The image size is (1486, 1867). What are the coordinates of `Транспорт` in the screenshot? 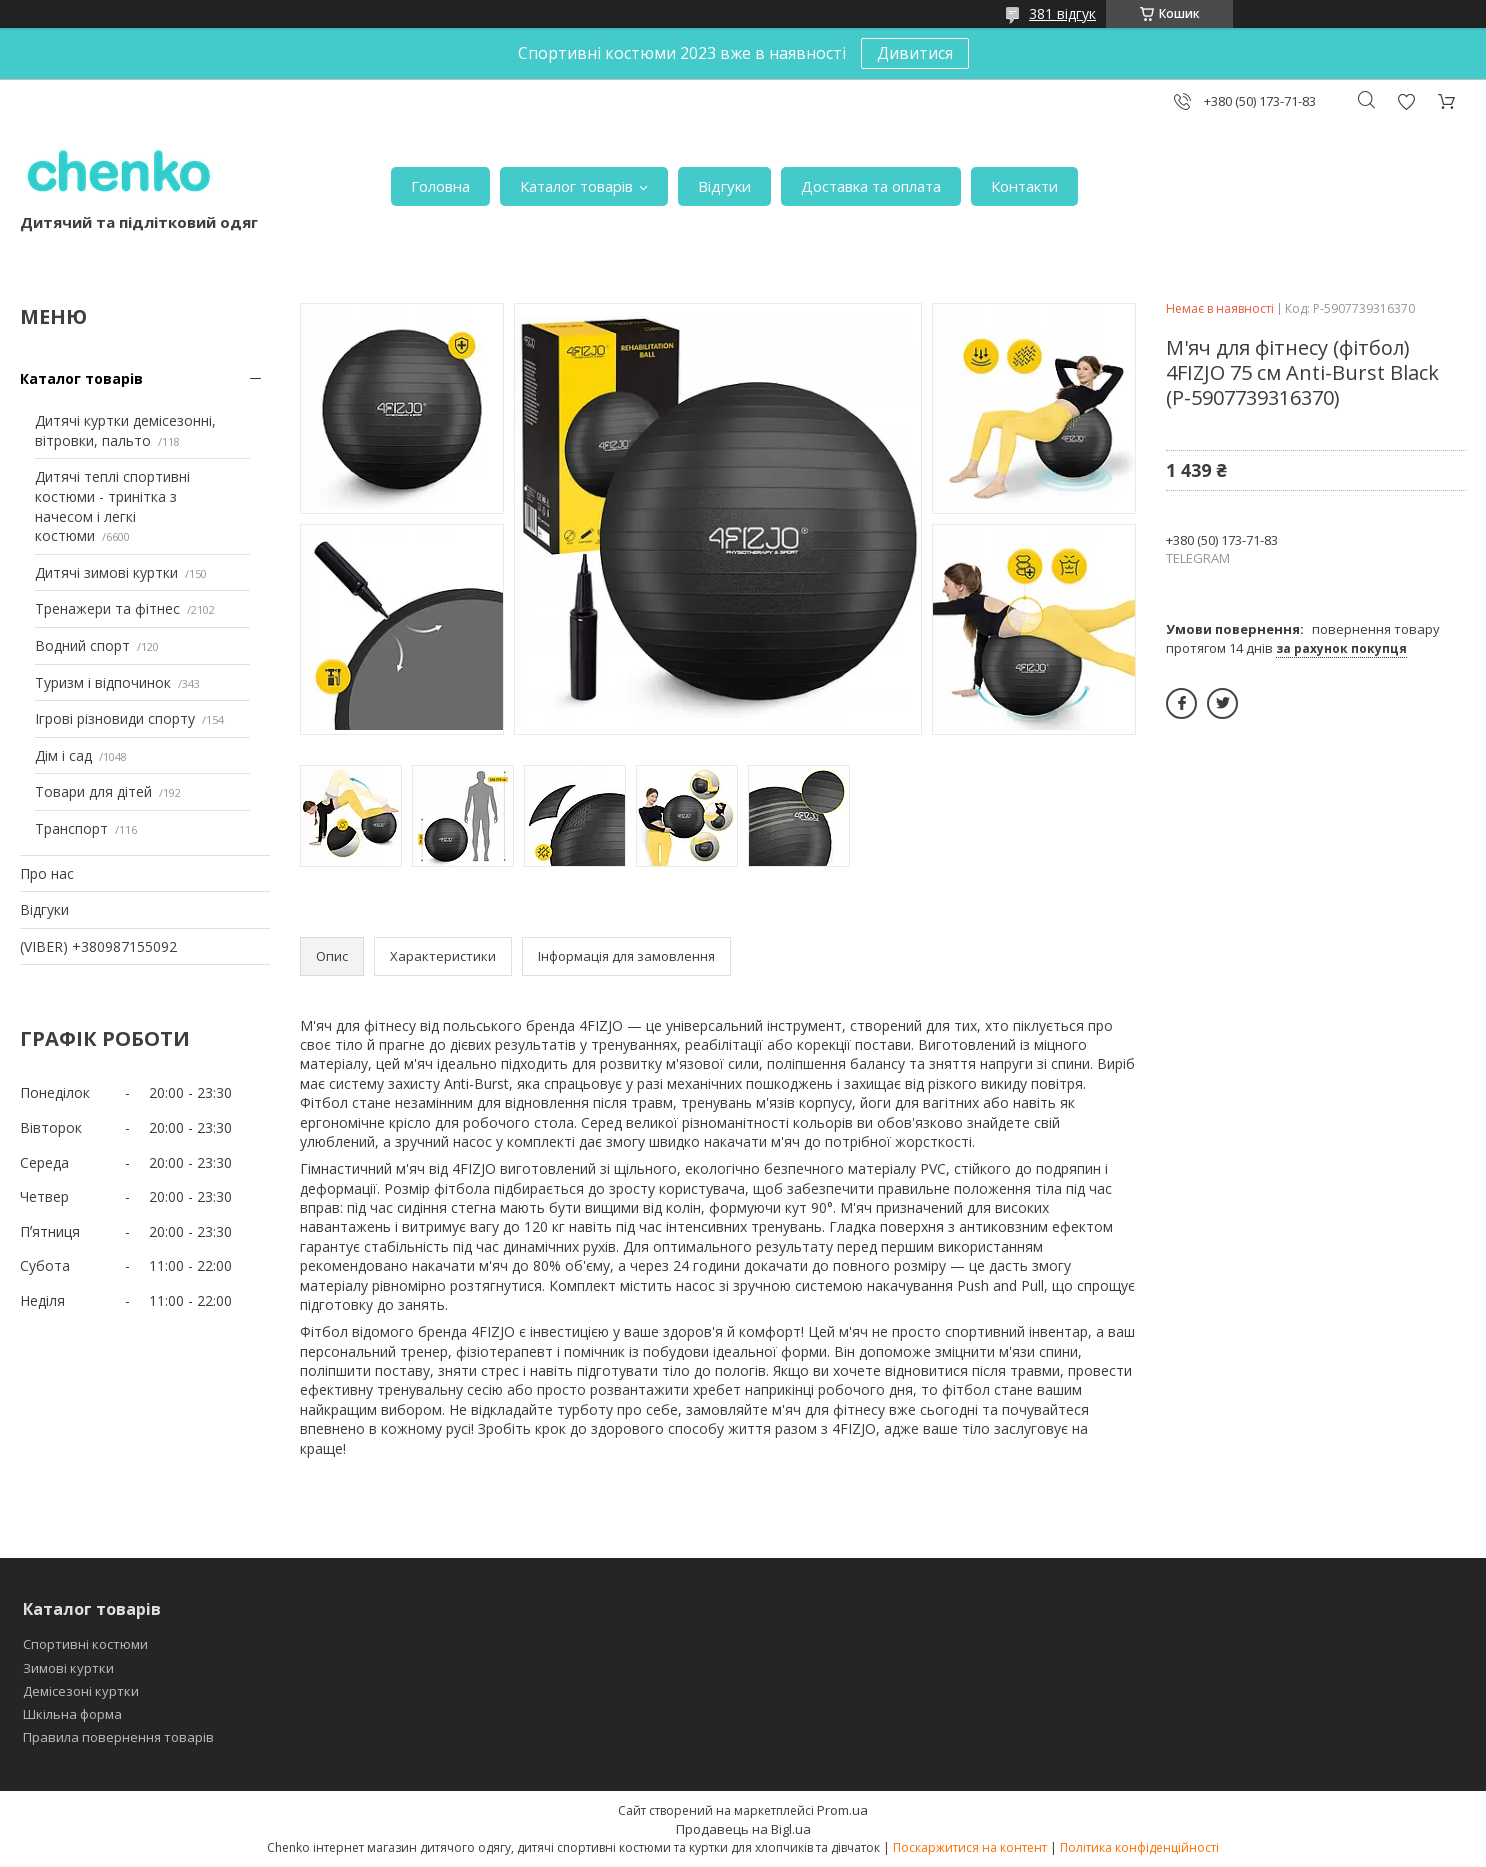 It's located at (71, 828).